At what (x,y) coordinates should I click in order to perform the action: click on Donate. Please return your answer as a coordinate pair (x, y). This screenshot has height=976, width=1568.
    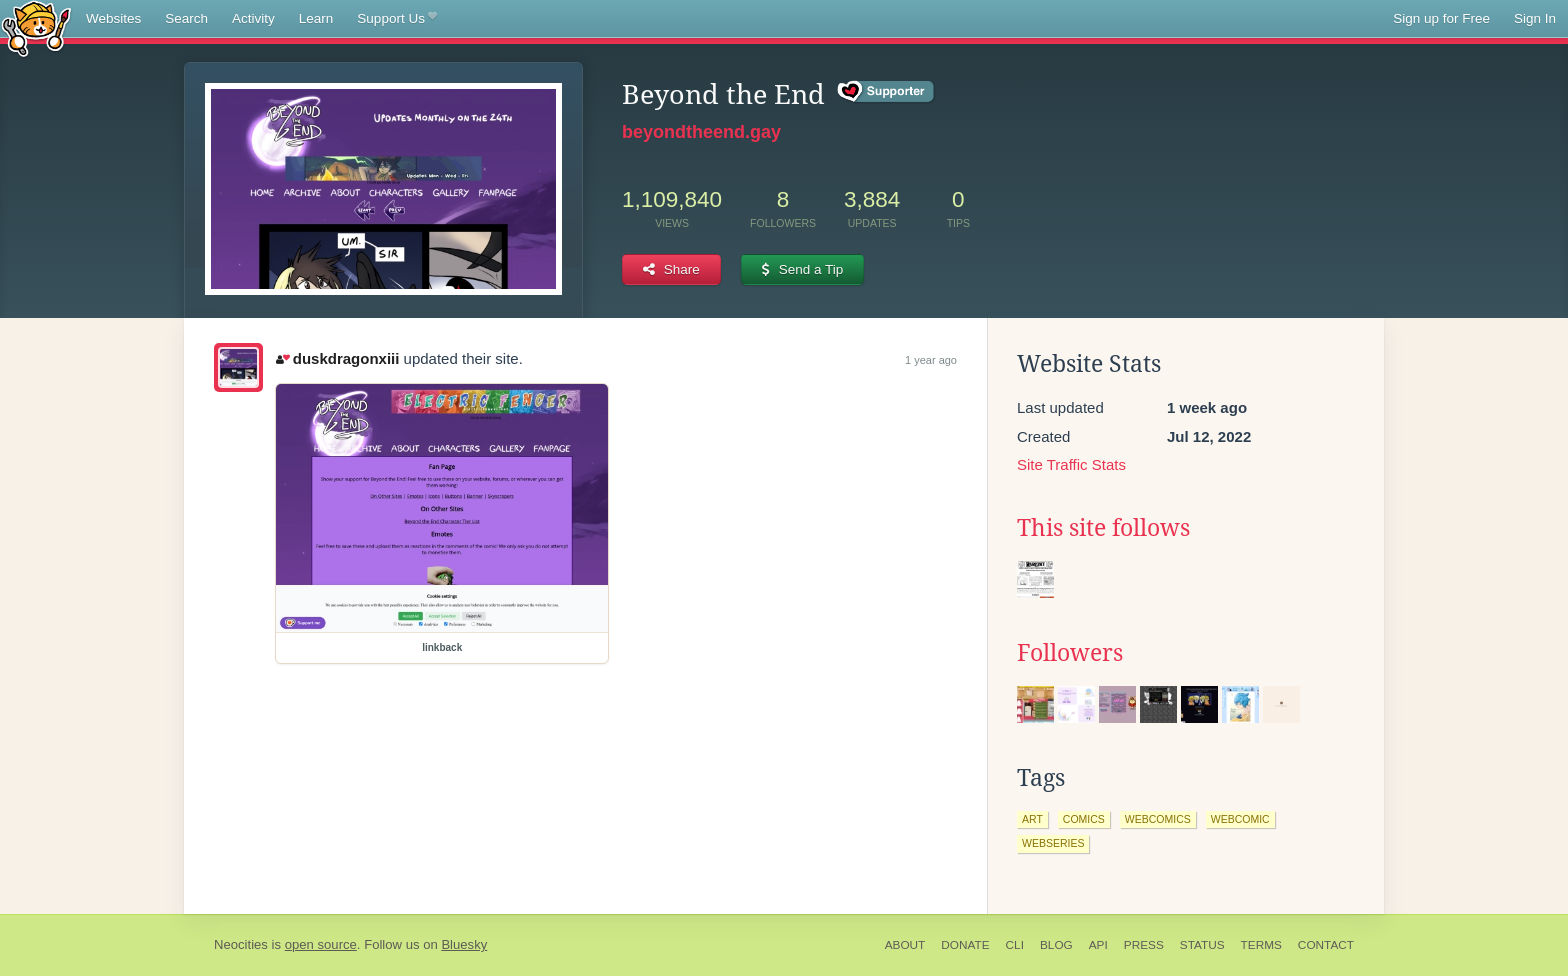
    Looking at the image, I should click on (965, 945).